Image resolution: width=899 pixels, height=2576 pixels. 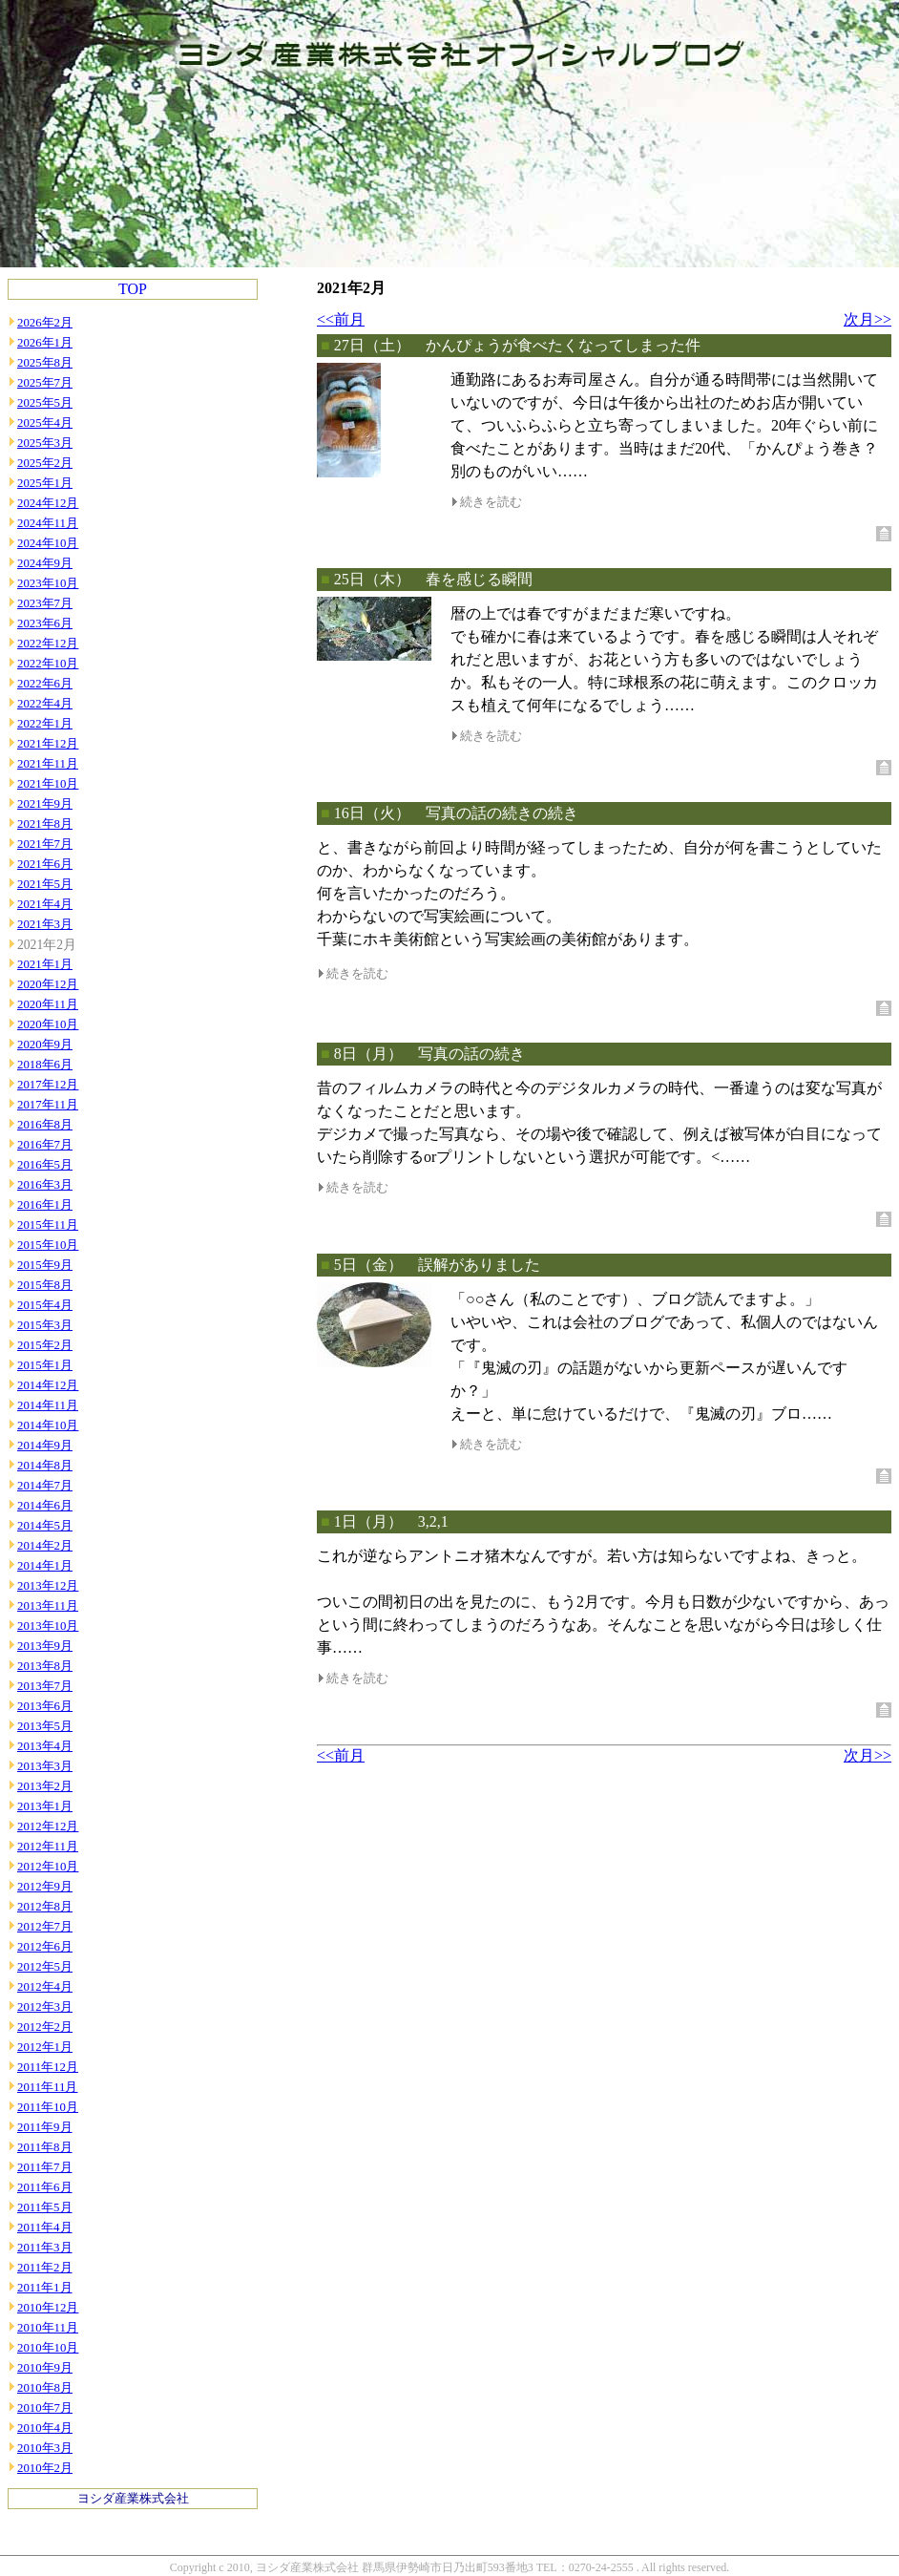 I want to click on 2010年11月, so click(x=47, y=2327).